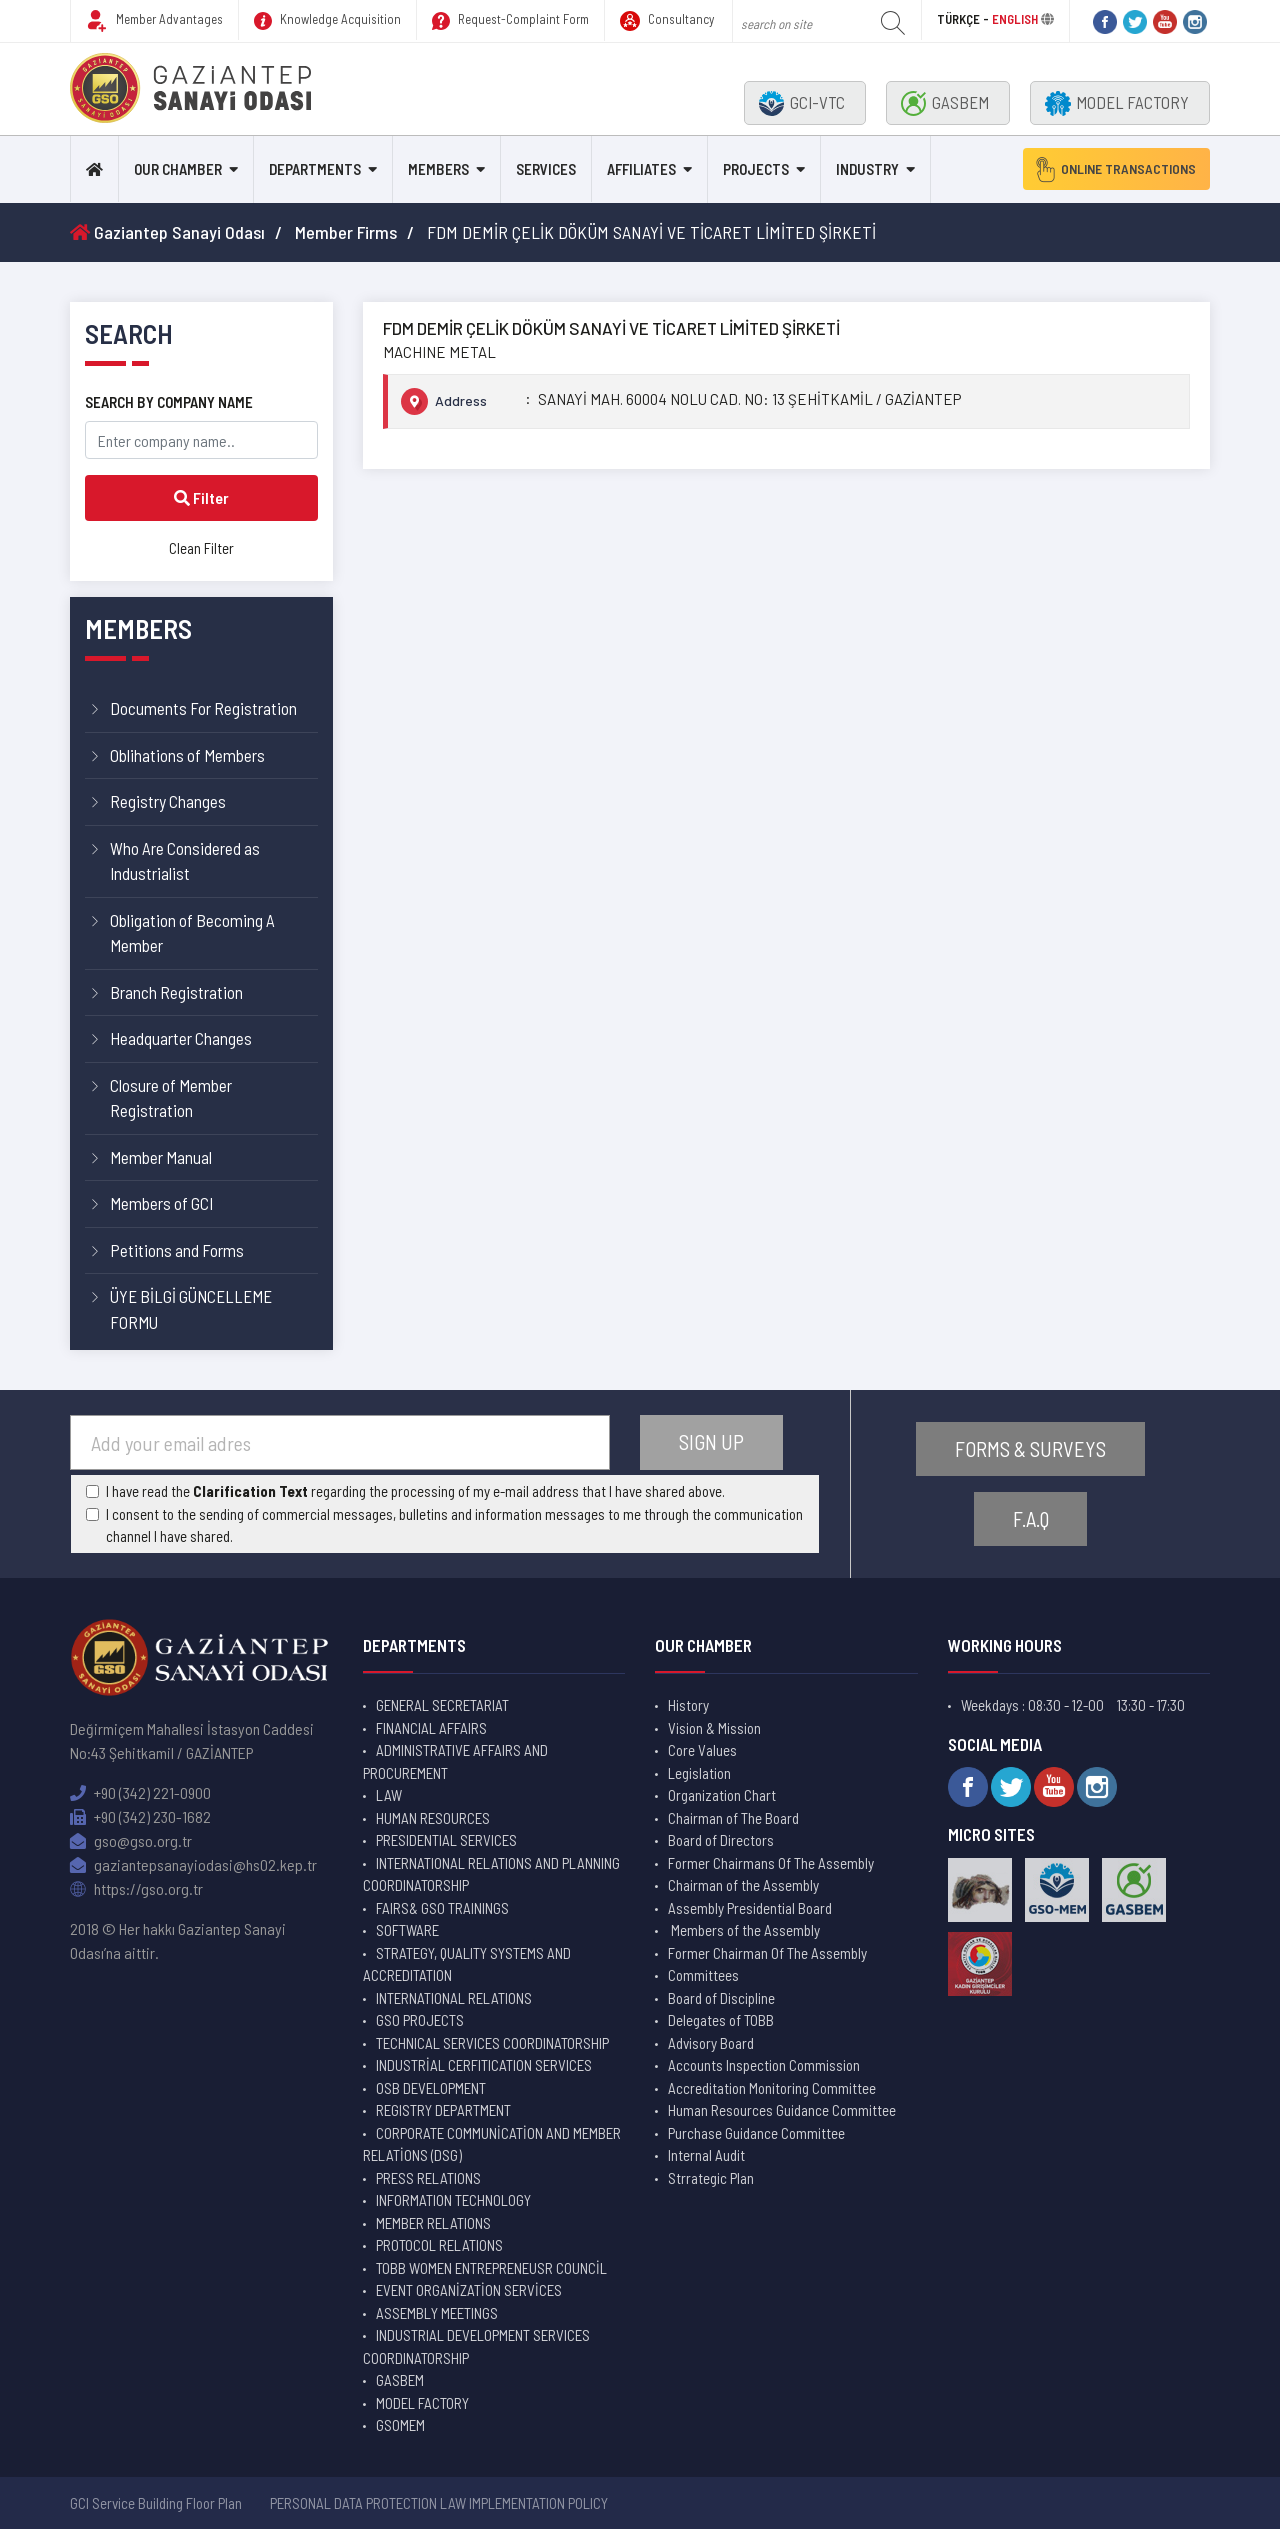 The height and width of the screenshot is (2529, 1280). Describe the element at coordinates (711, 2043) in the screenshot. I see `Advisory Board` at that location.